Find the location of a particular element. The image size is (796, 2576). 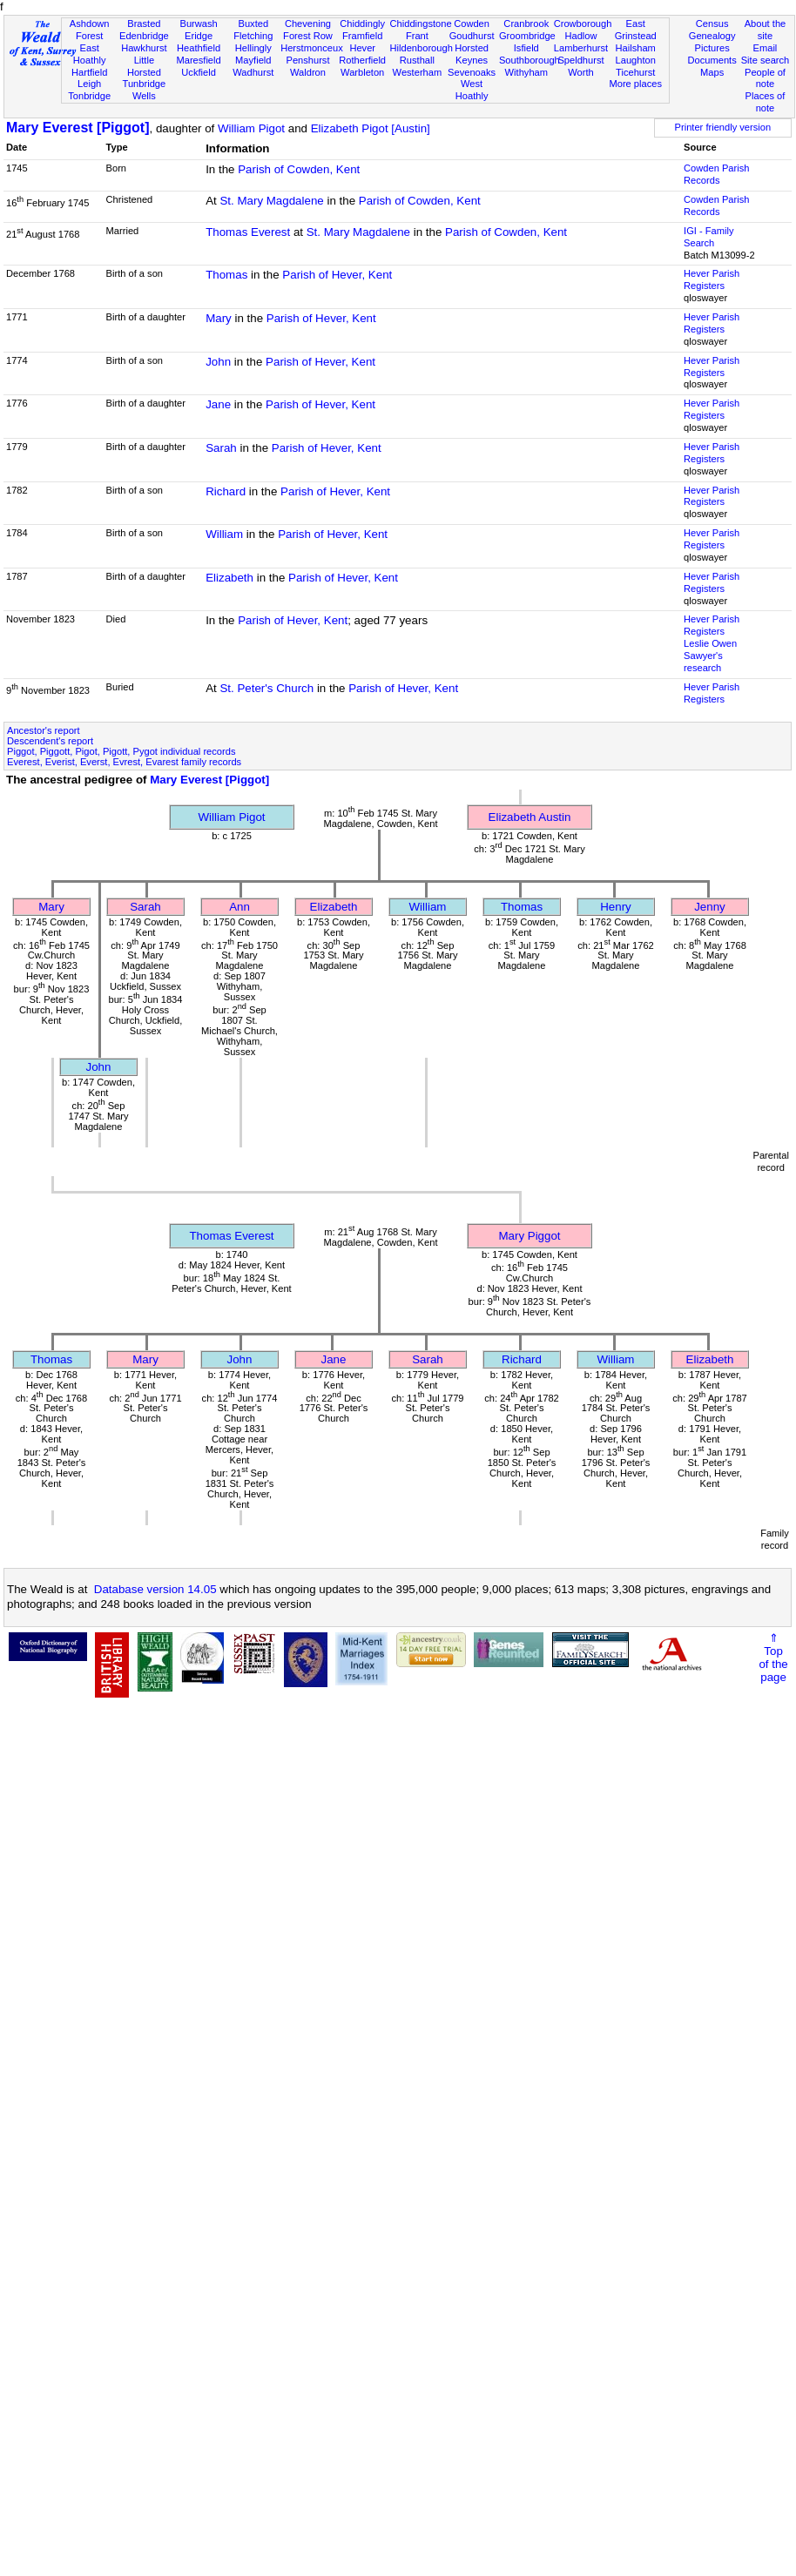

Elizabeth Austin is located at coordinates (530, 817).